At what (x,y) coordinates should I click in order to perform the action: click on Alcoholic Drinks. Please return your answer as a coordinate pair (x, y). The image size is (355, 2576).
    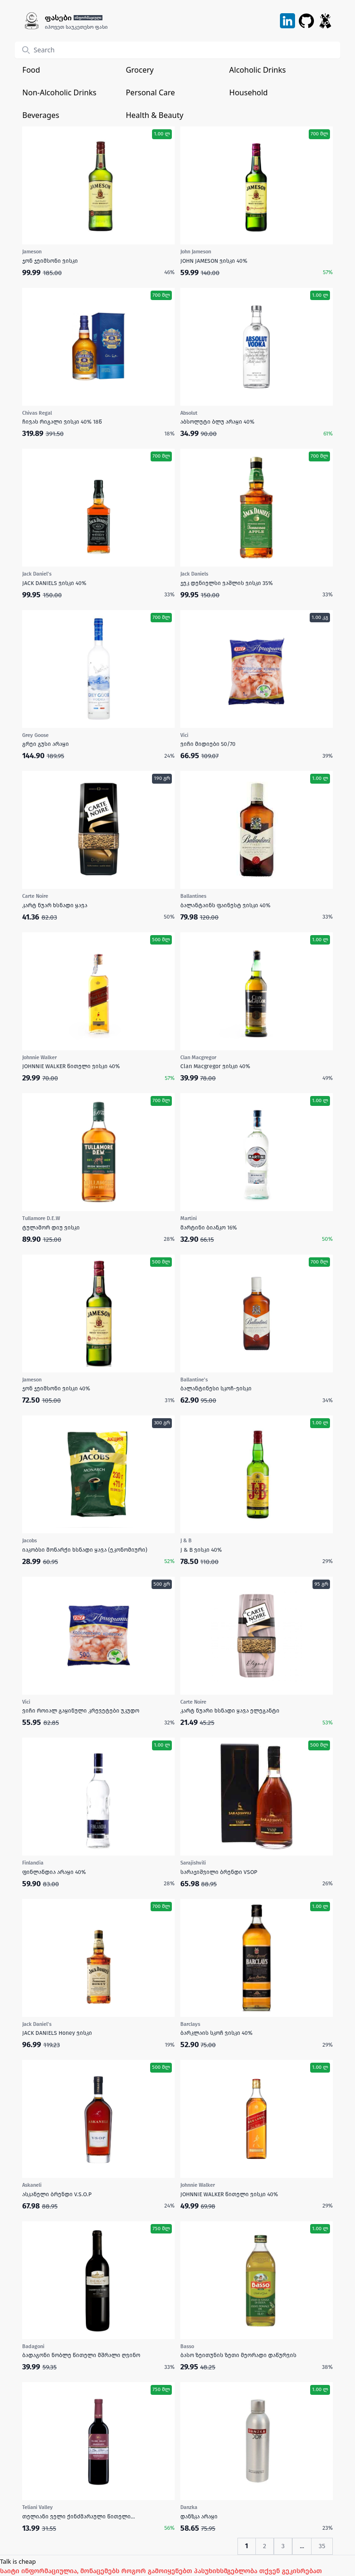
    Looking at the image, I should click on (257, 70).